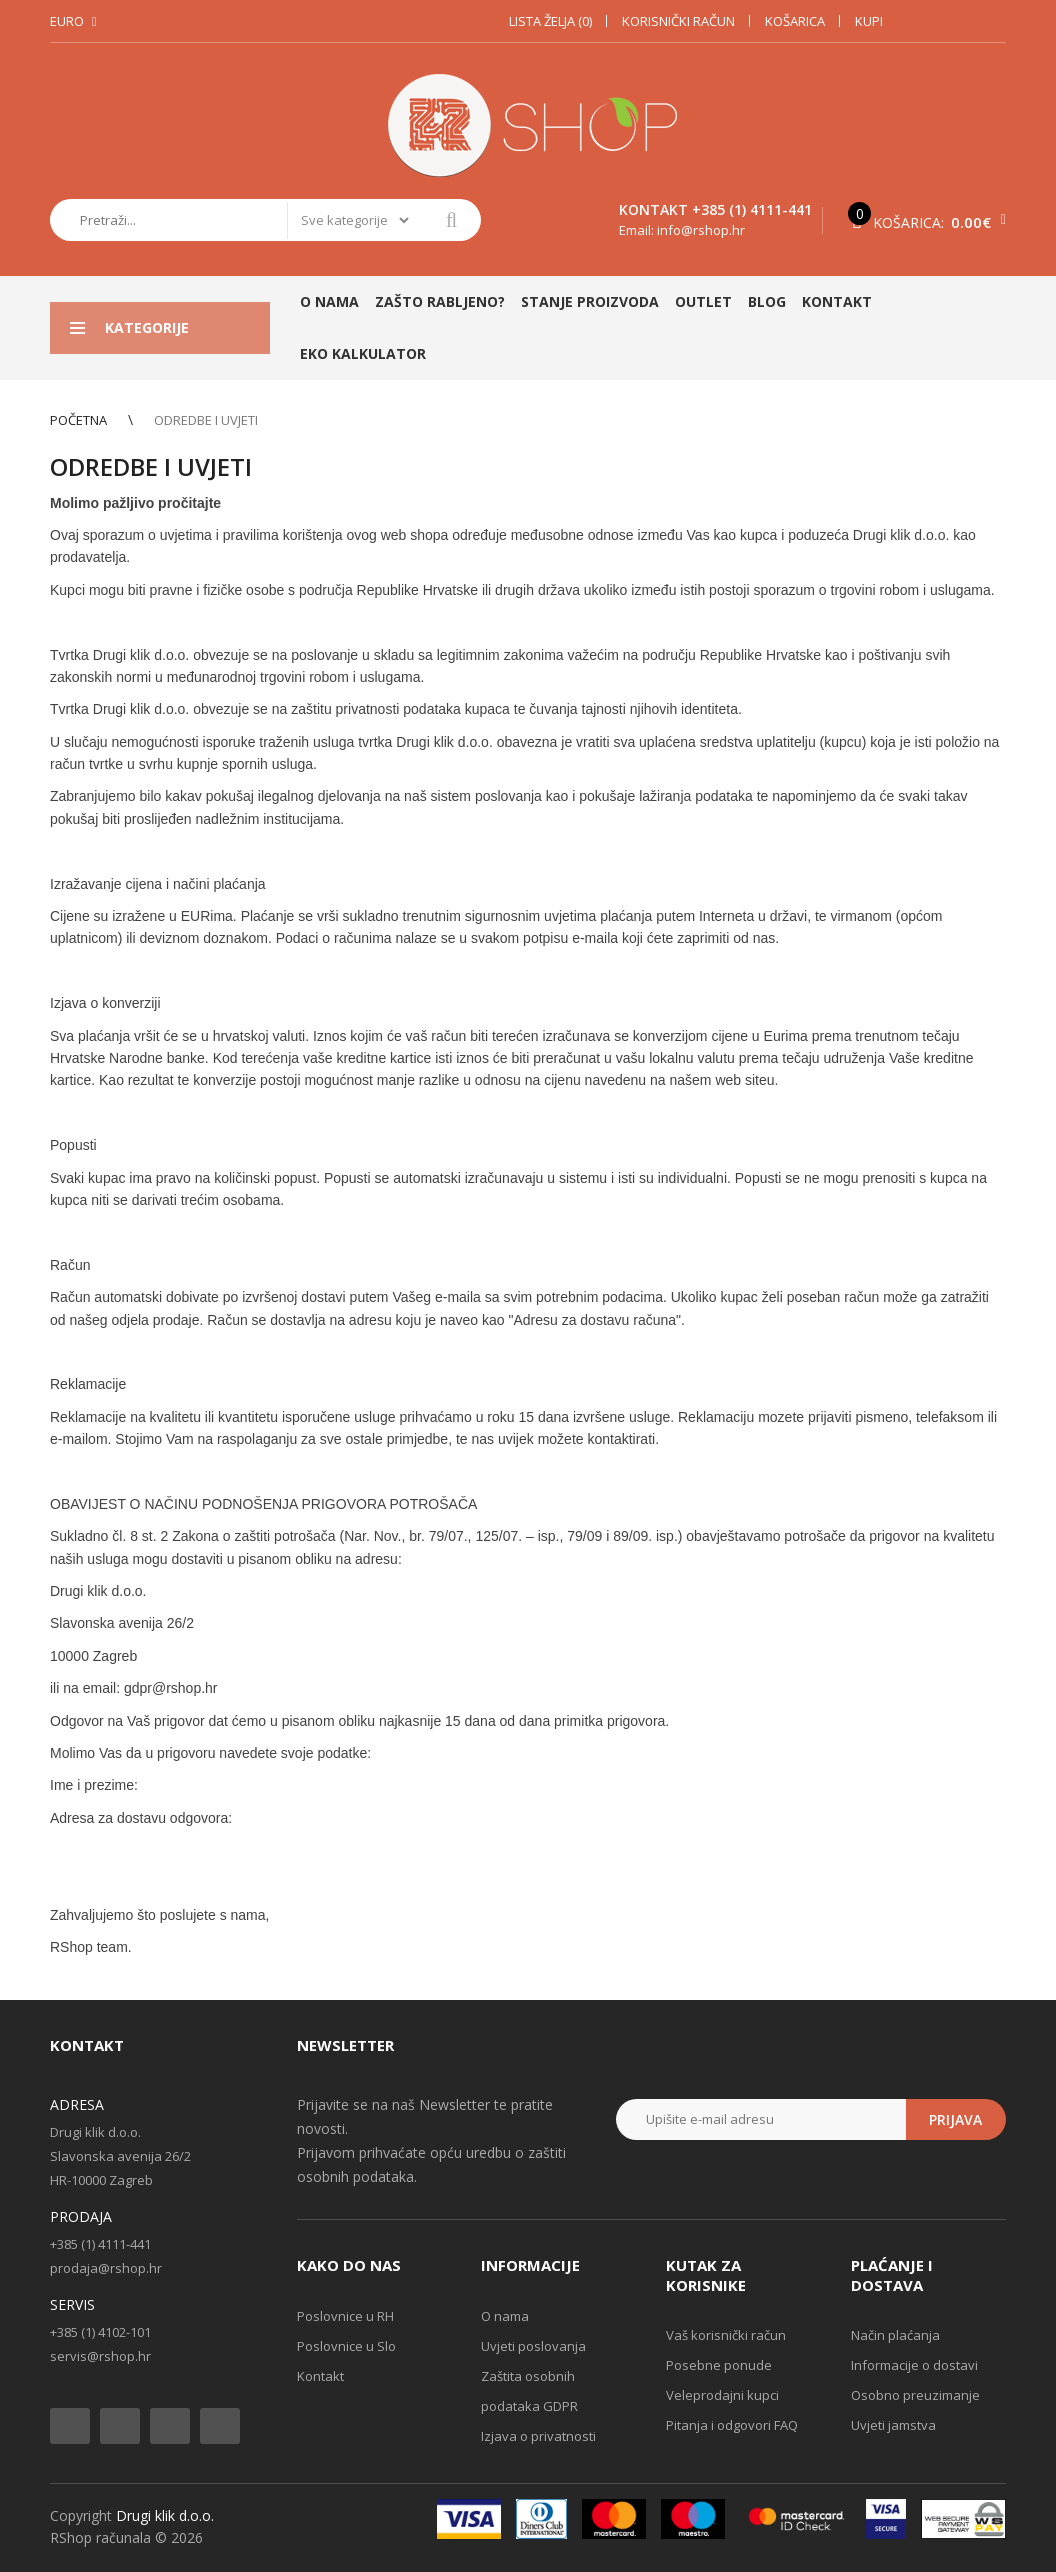  What do you see at coordinates (915, 2395) in the screenshot?
I see `Osobno preuzimanje` at bounding box center [915, 2395].